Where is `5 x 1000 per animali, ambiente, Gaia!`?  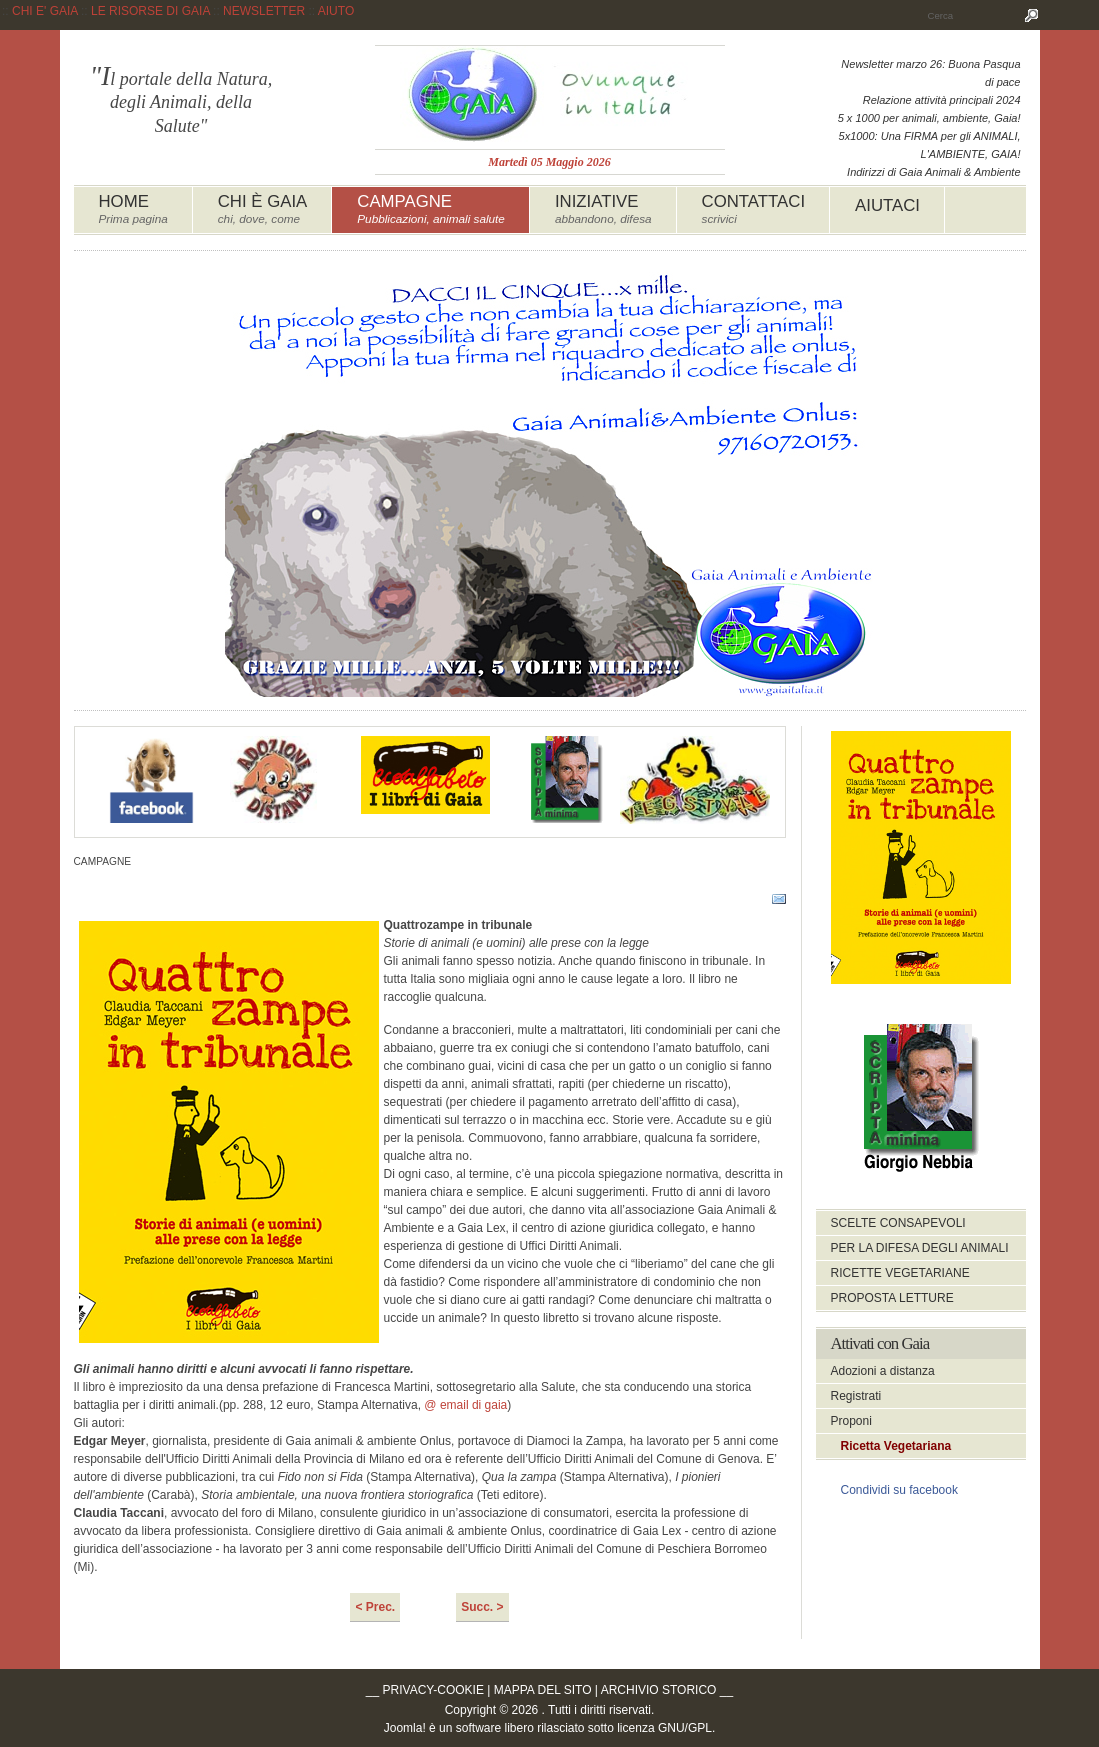 5 x 1000 per animali, ambiente, Gaia! is located at coordinates (929, 118).